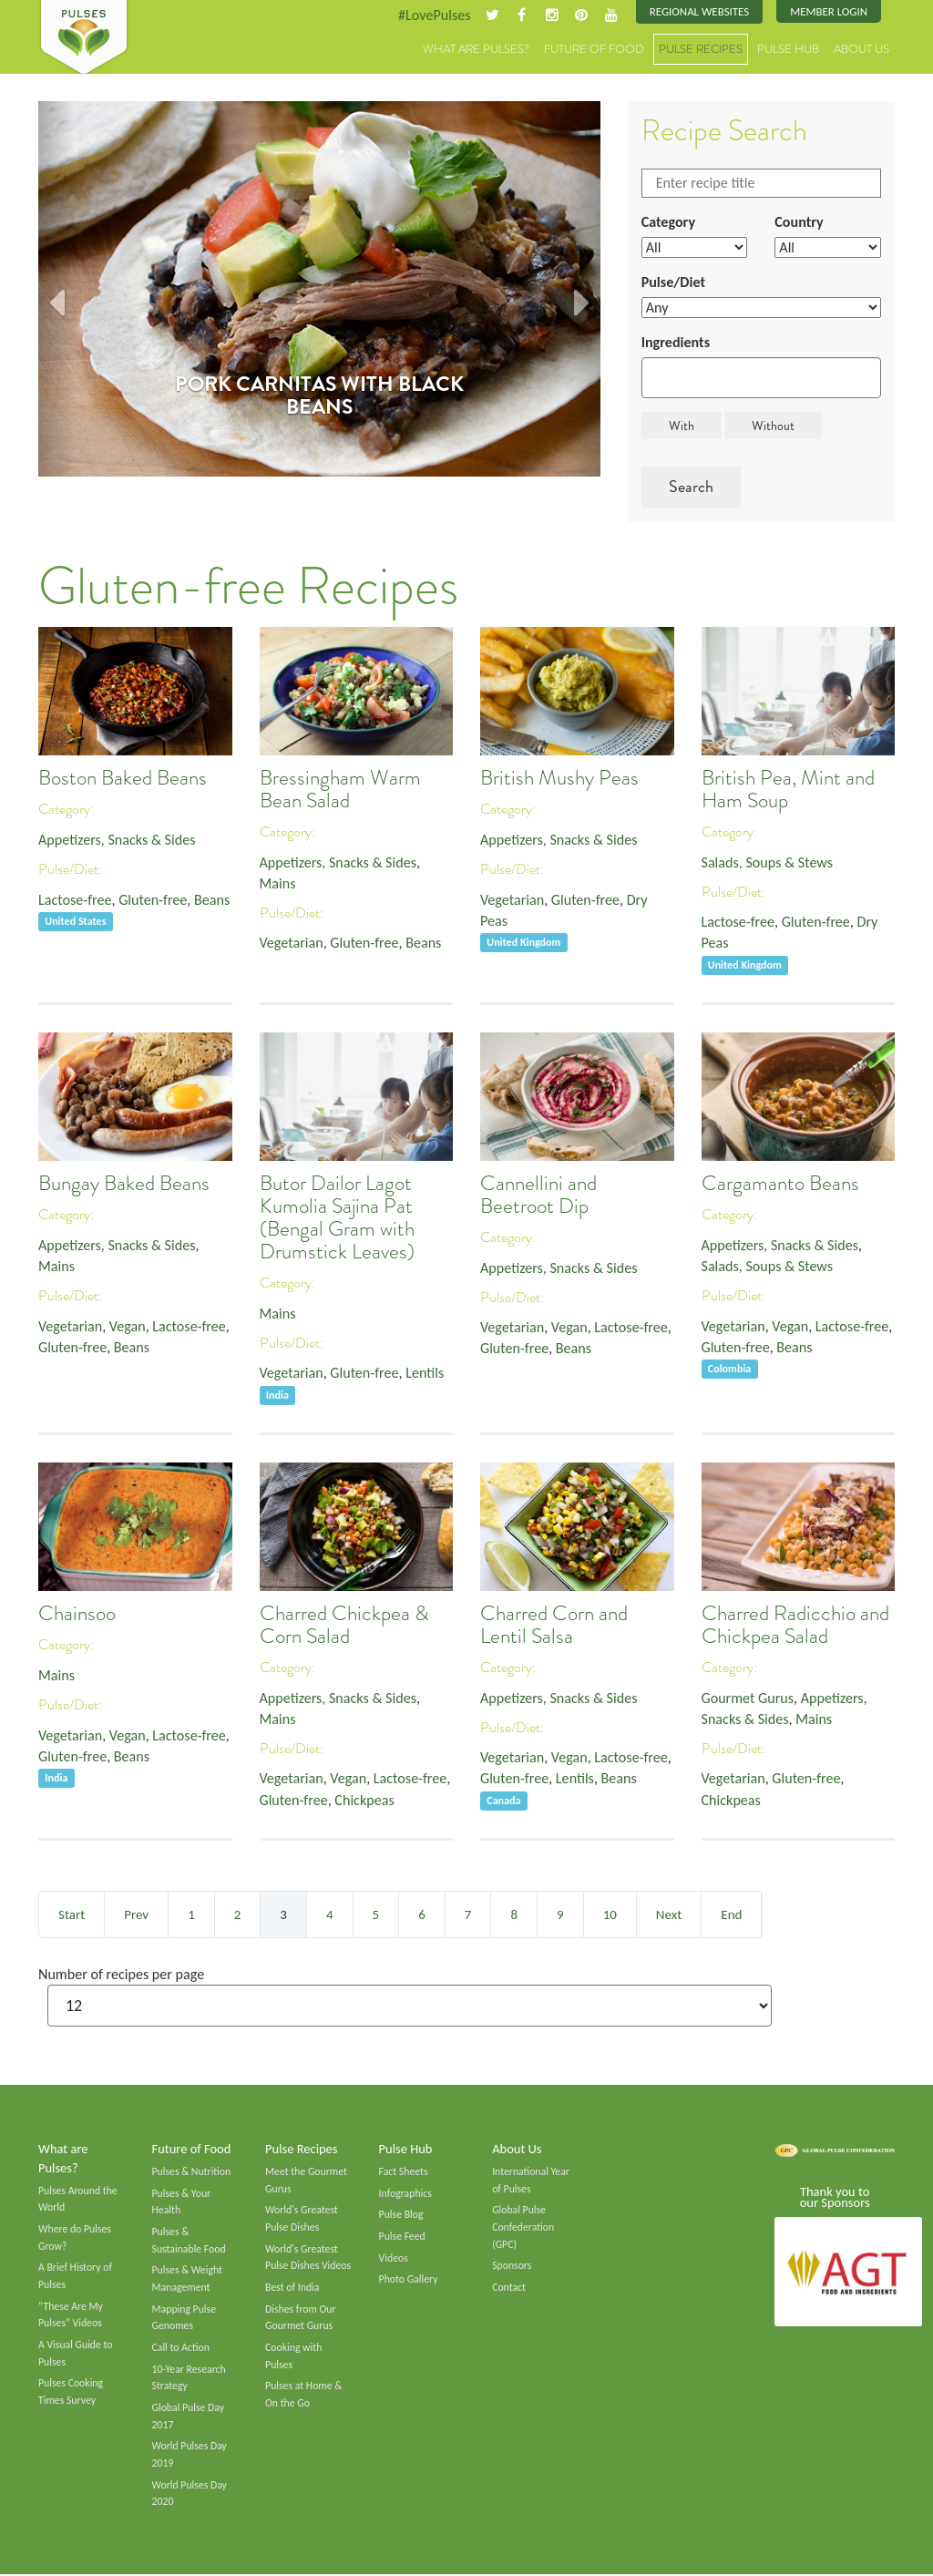 The height and width of the screenshot is (2576, 933). What do you see at coordinates (393, 2259) in the screenshot?
I see `Videos` at bounding box center [393, 2259].